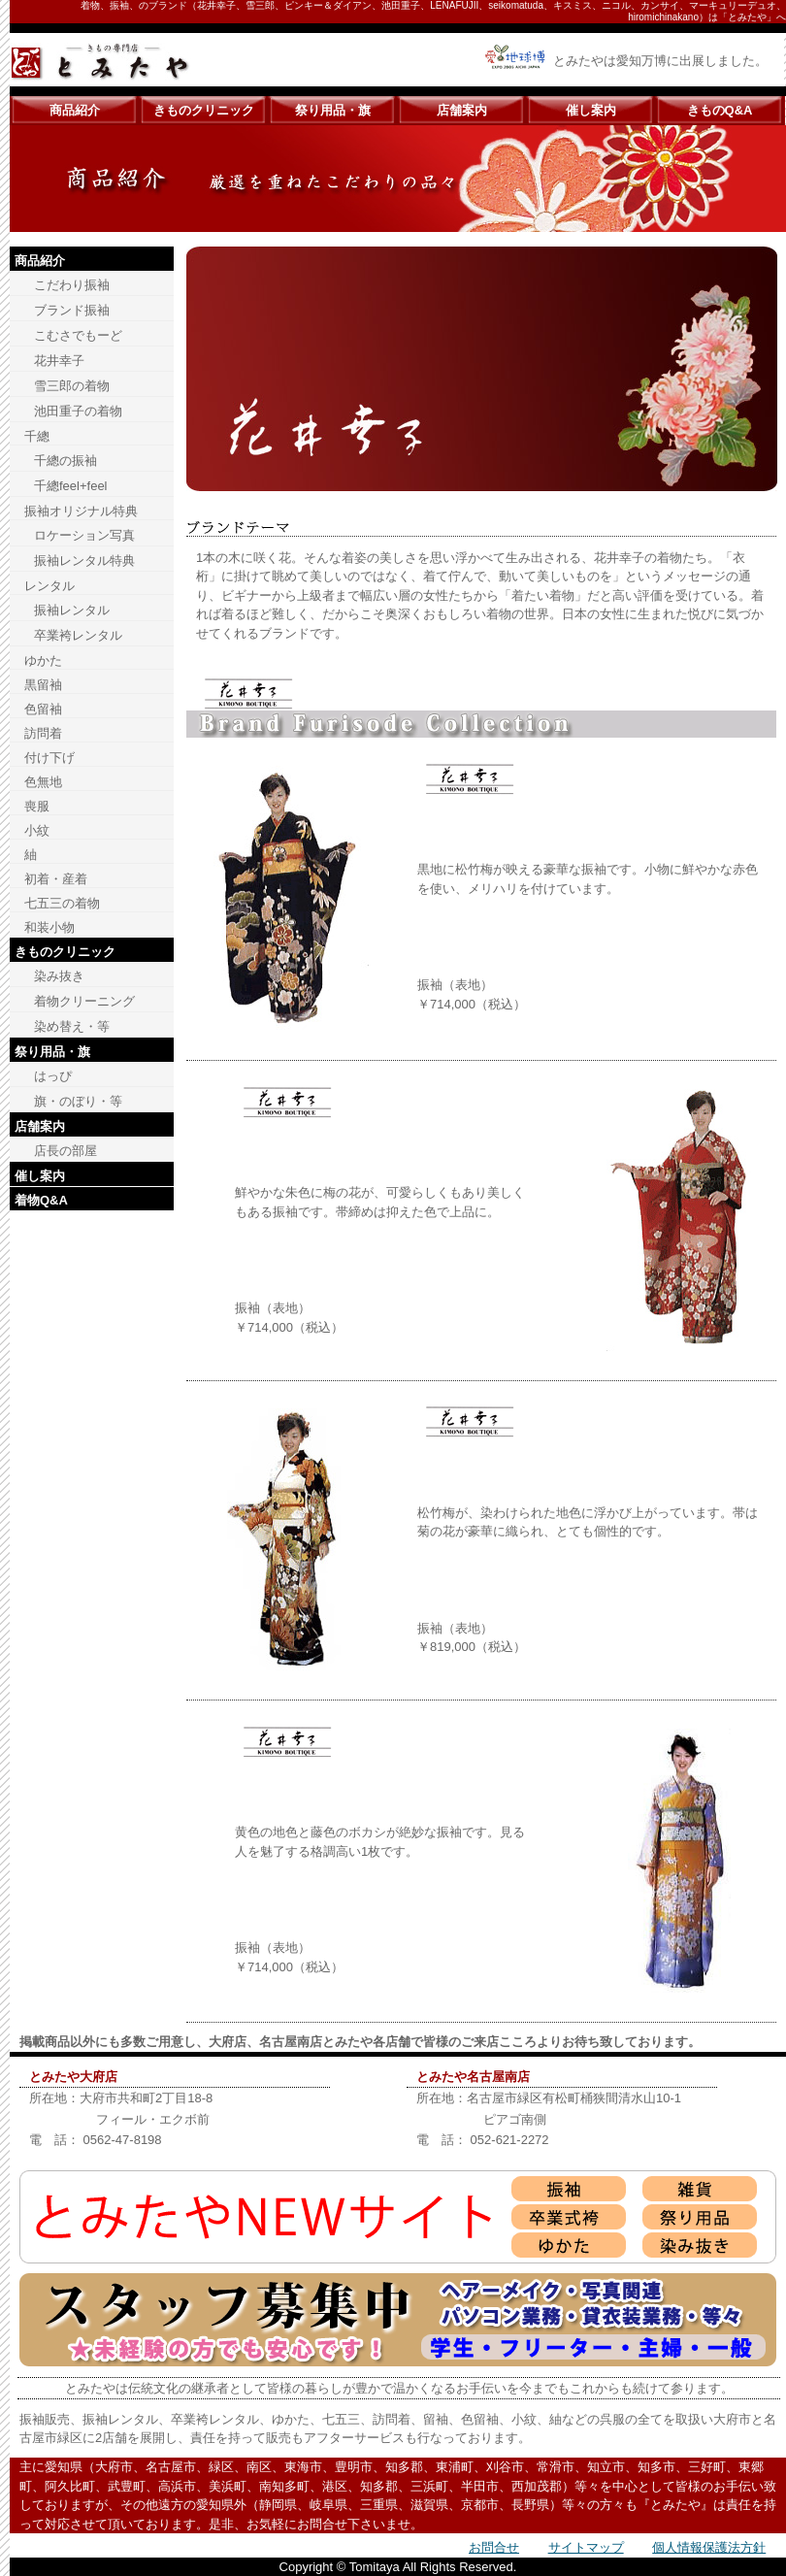 This screenshot has height=2576, width=786. What do you see at coordinates (36, 436) in the screenshot?
I see `千總` at bounding box center [36, 436].